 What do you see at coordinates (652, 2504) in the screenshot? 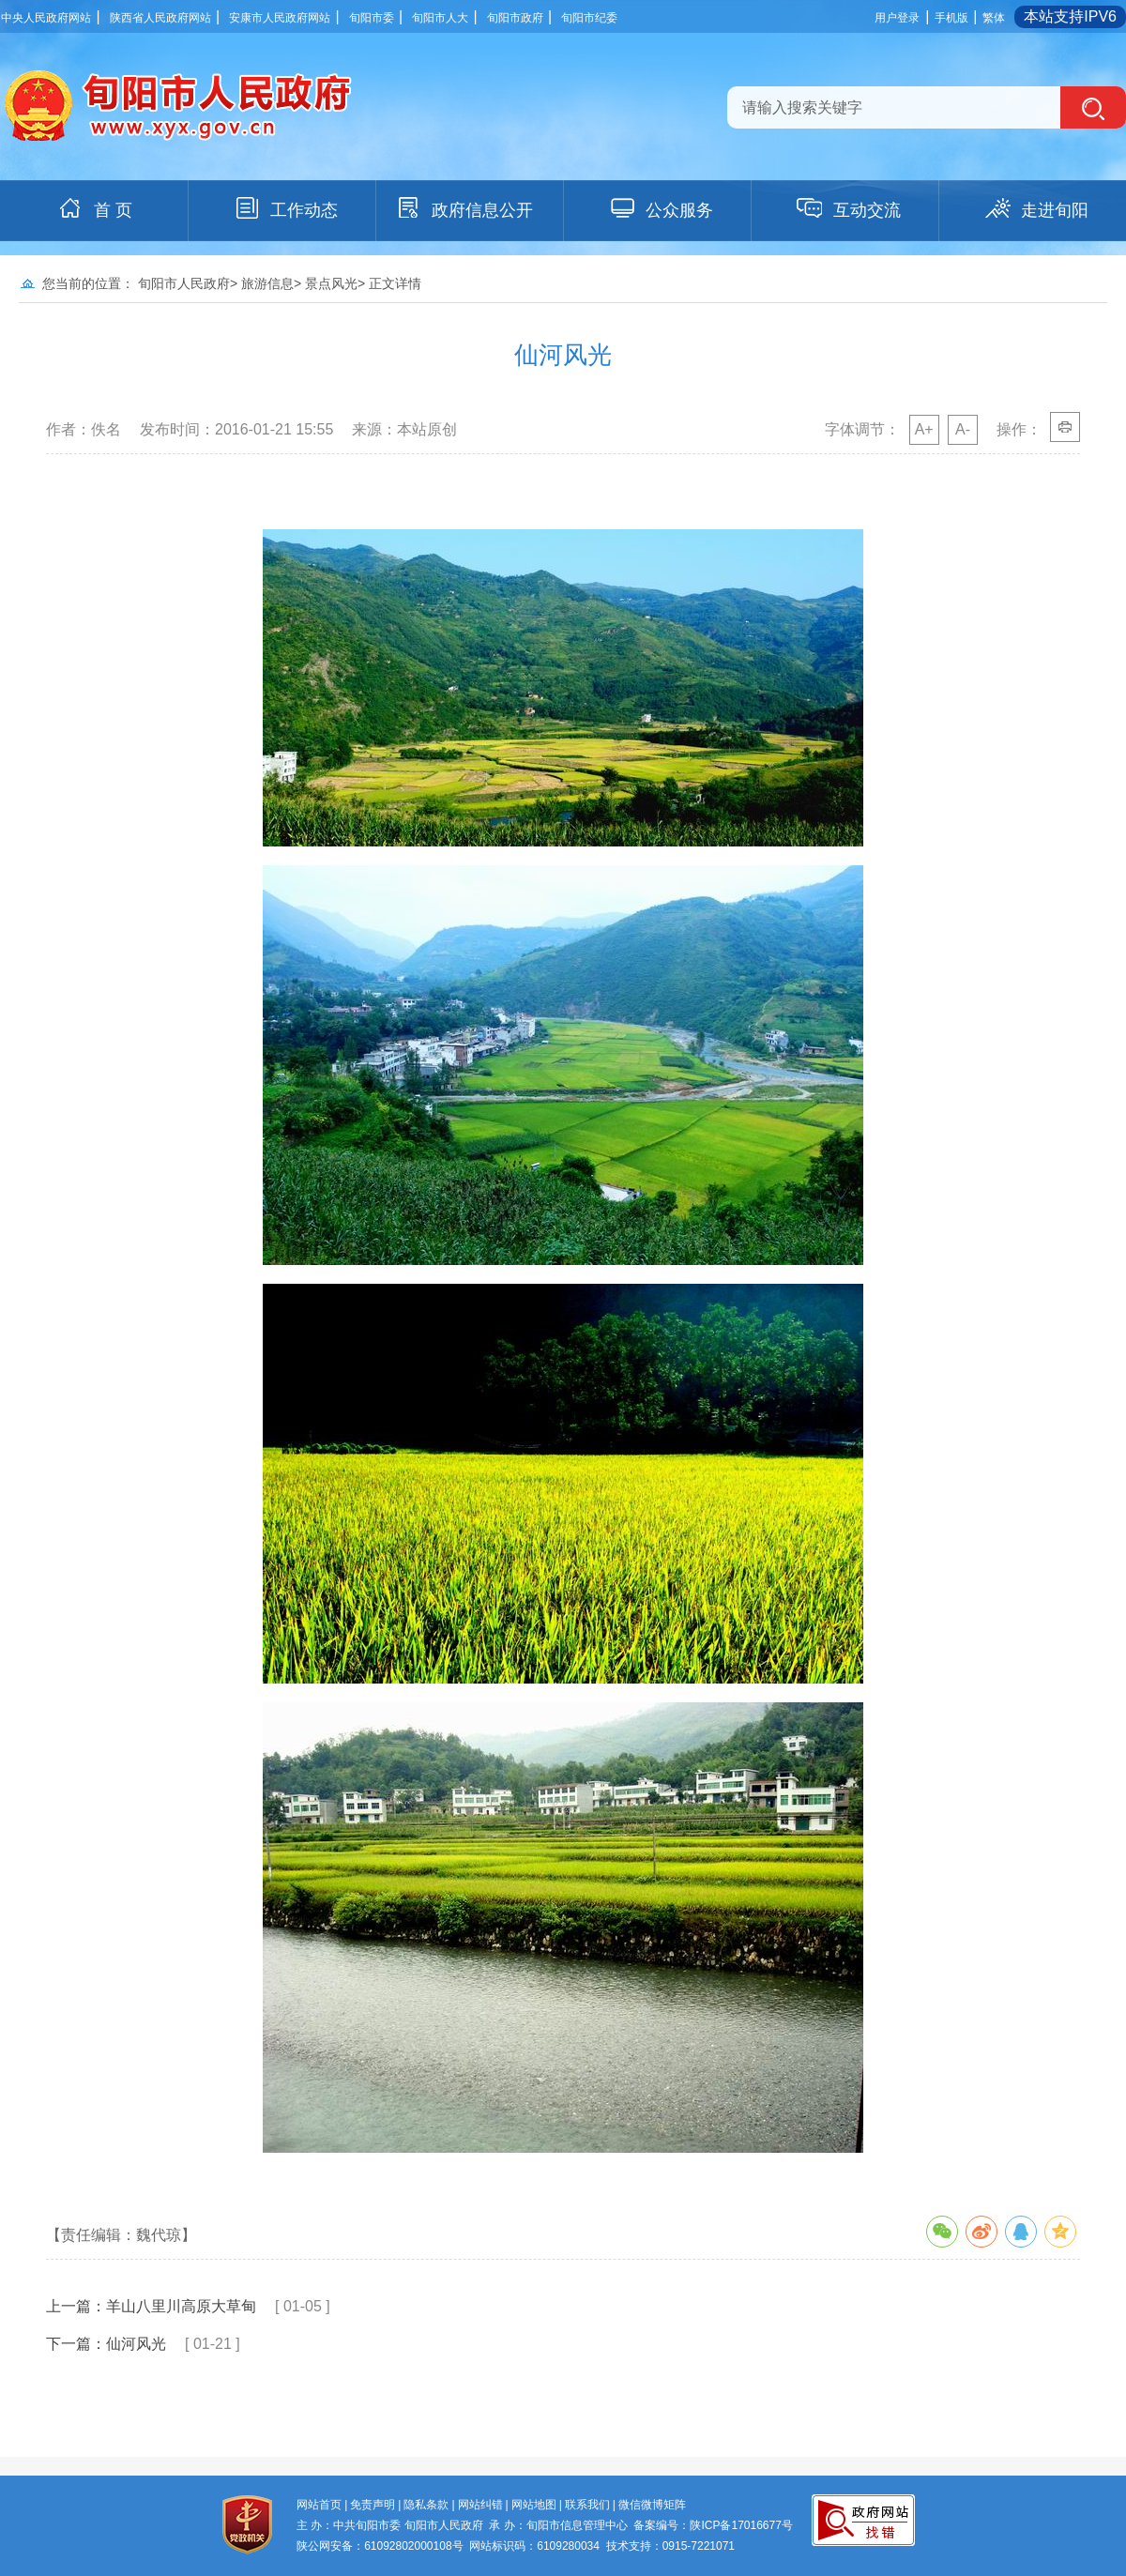
I see `微信微博矩阵` at bounding box center [652, 2504].